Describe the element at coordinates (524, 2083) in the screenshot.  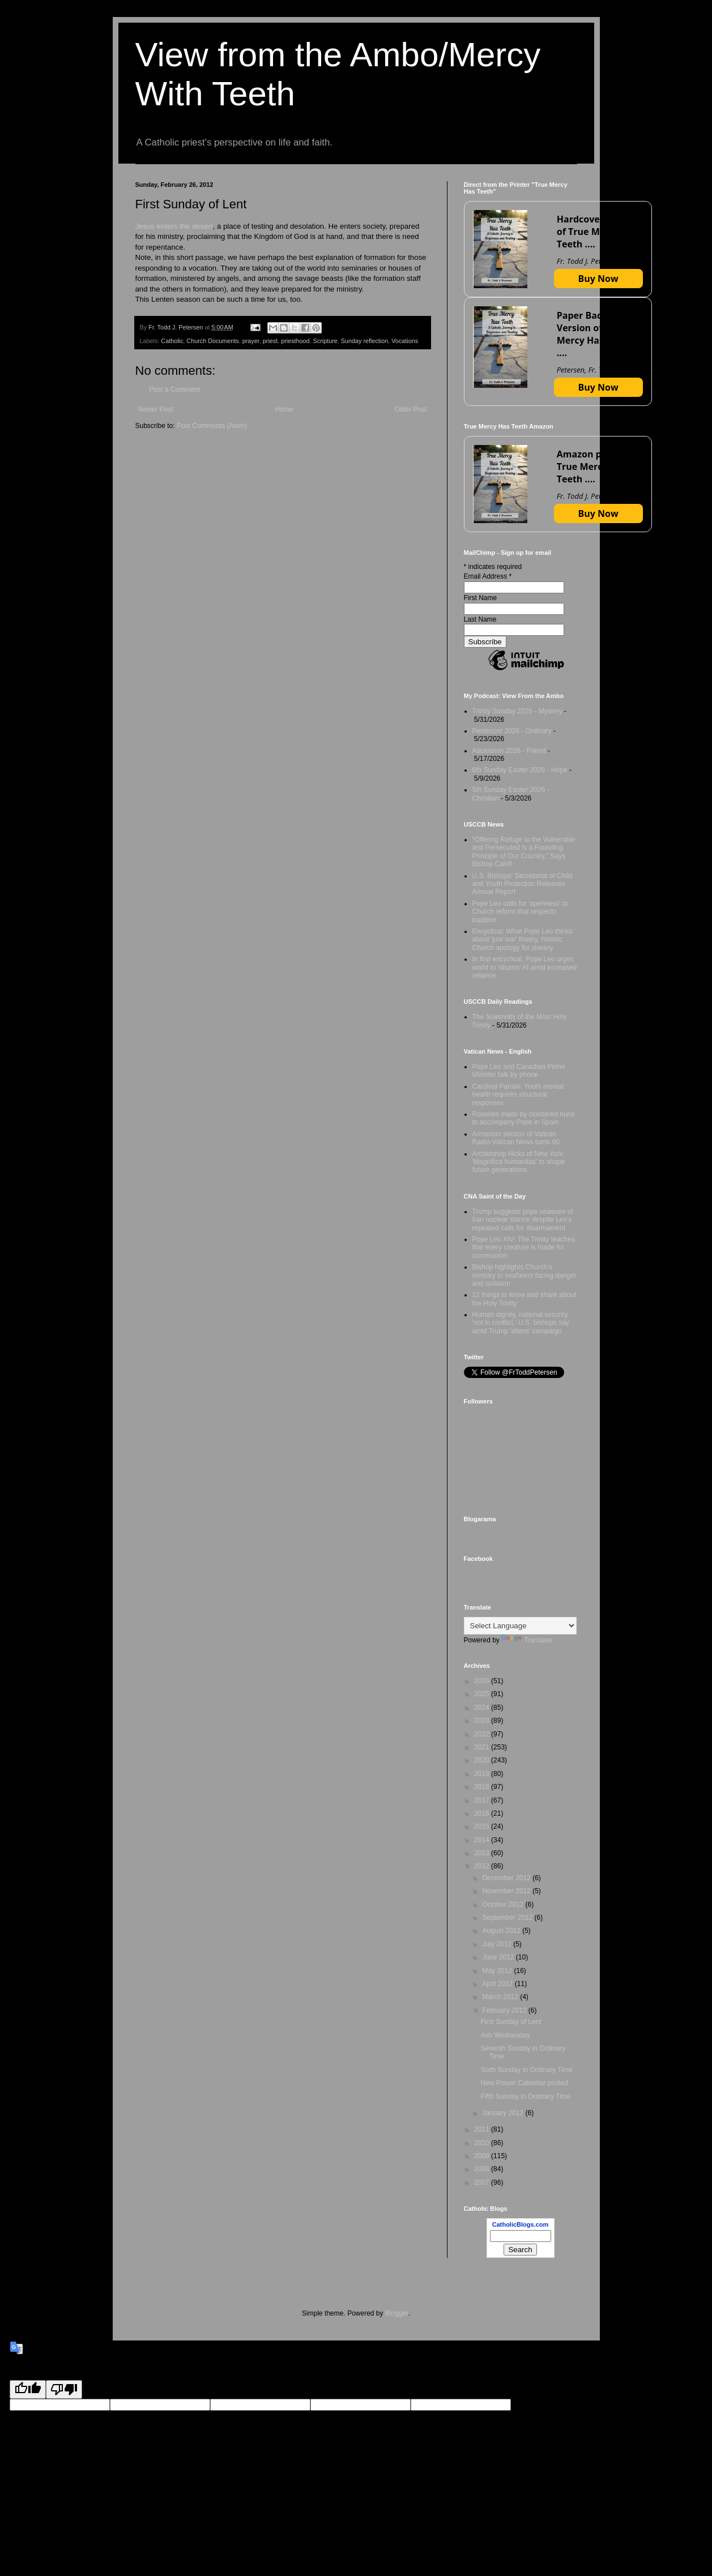
I see `New Prayer Calendar posted` at that location.